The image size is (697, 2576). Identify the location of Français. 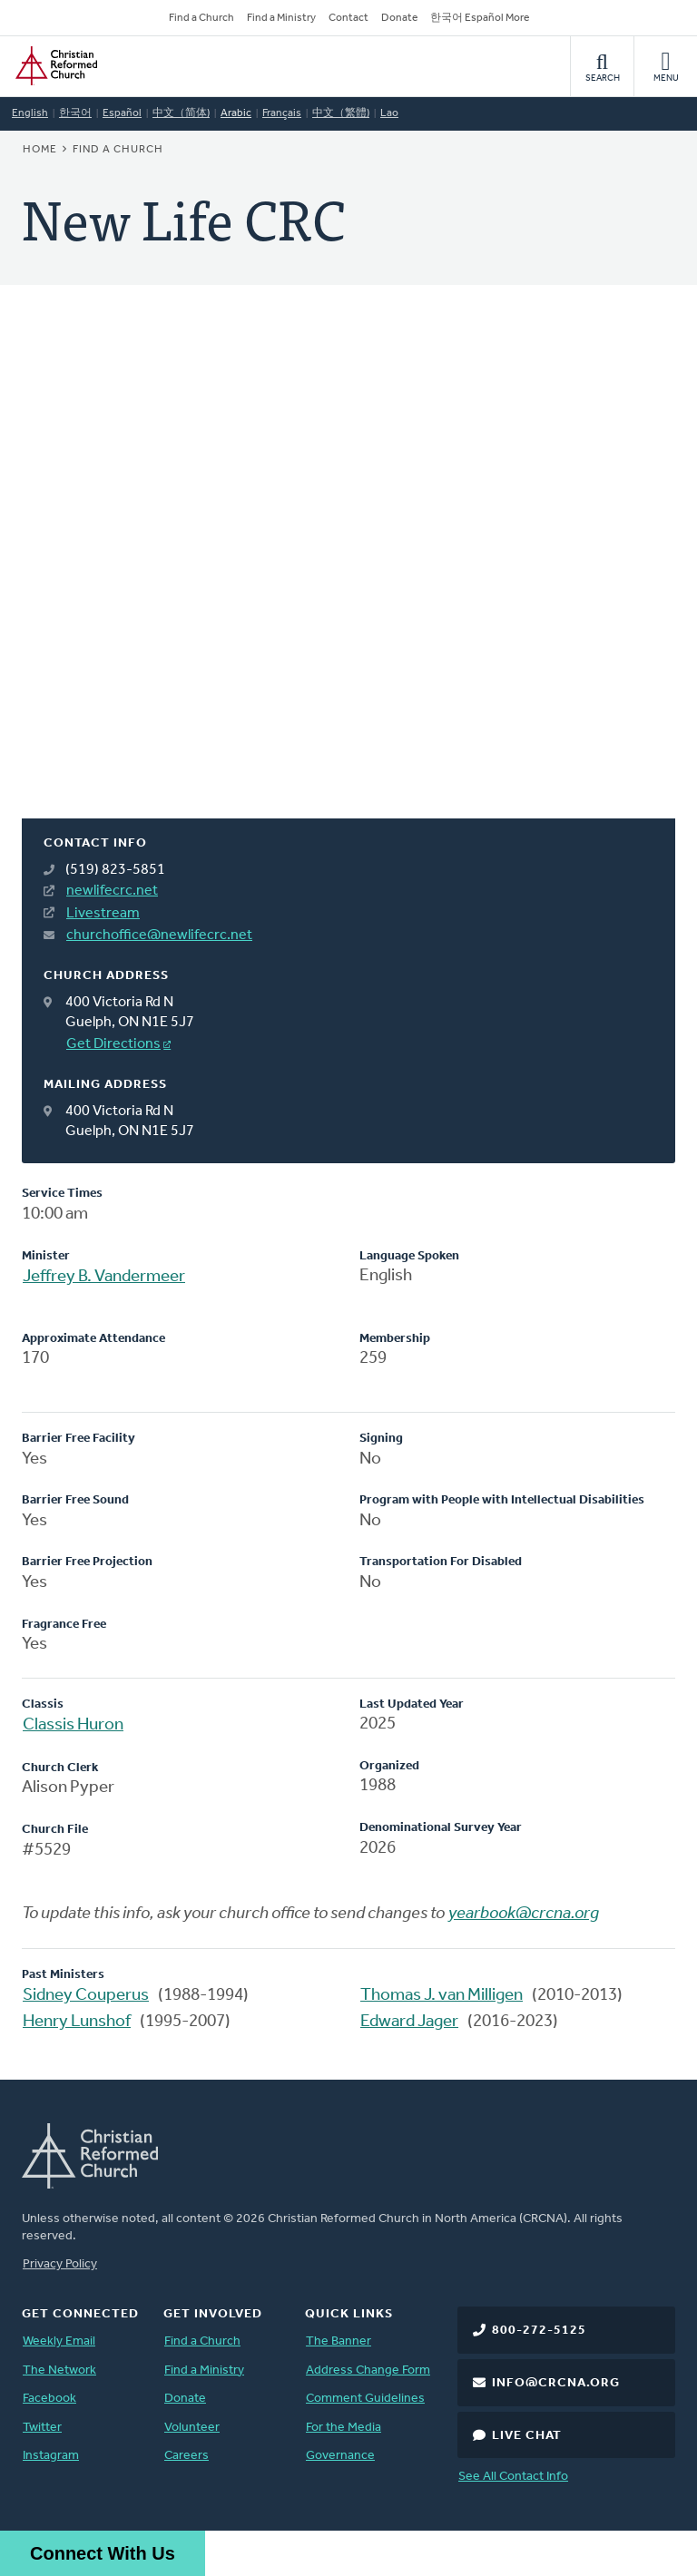
(281, 113).